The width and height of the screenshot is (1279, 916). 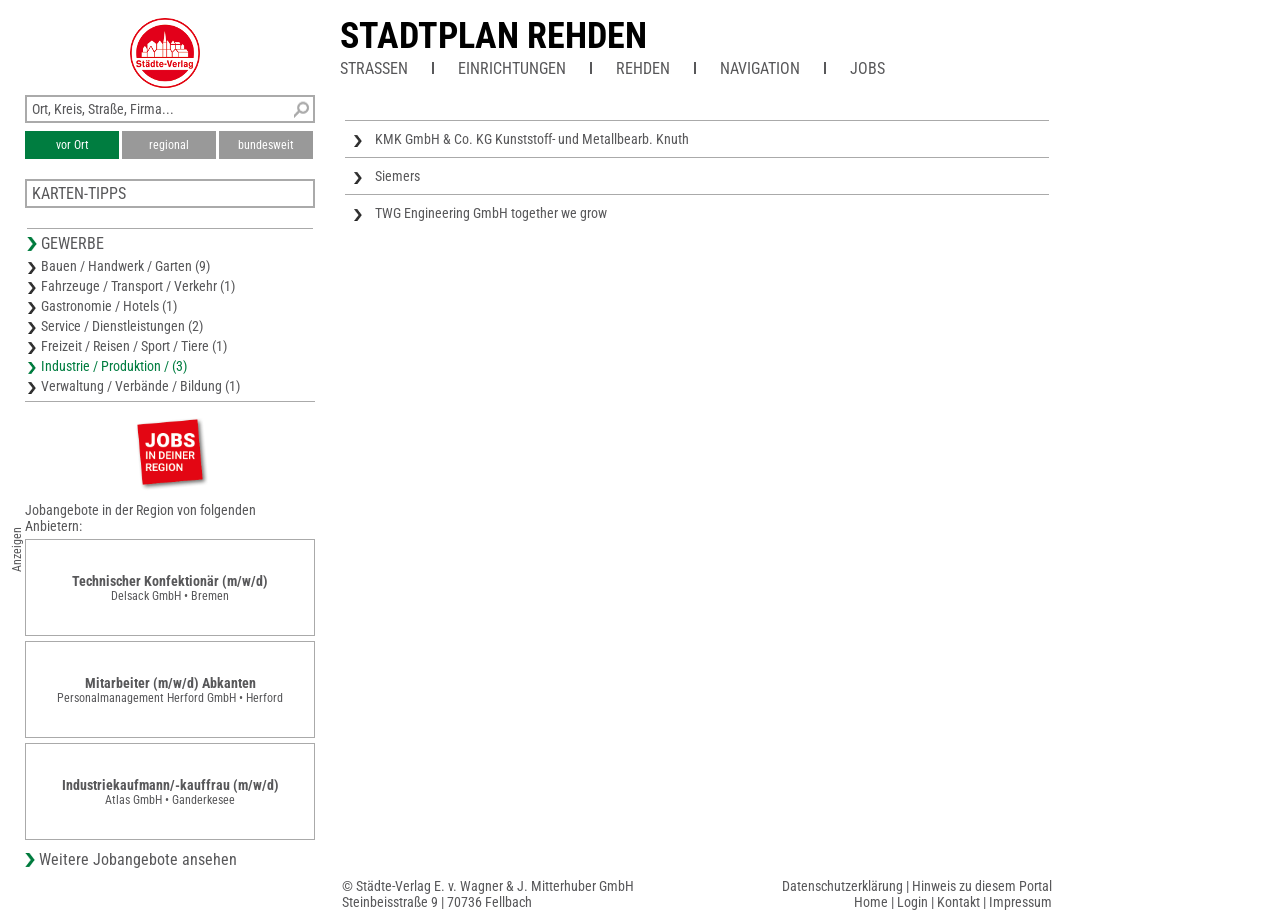 I want to click on Rehden, so click(x=643, y=68).